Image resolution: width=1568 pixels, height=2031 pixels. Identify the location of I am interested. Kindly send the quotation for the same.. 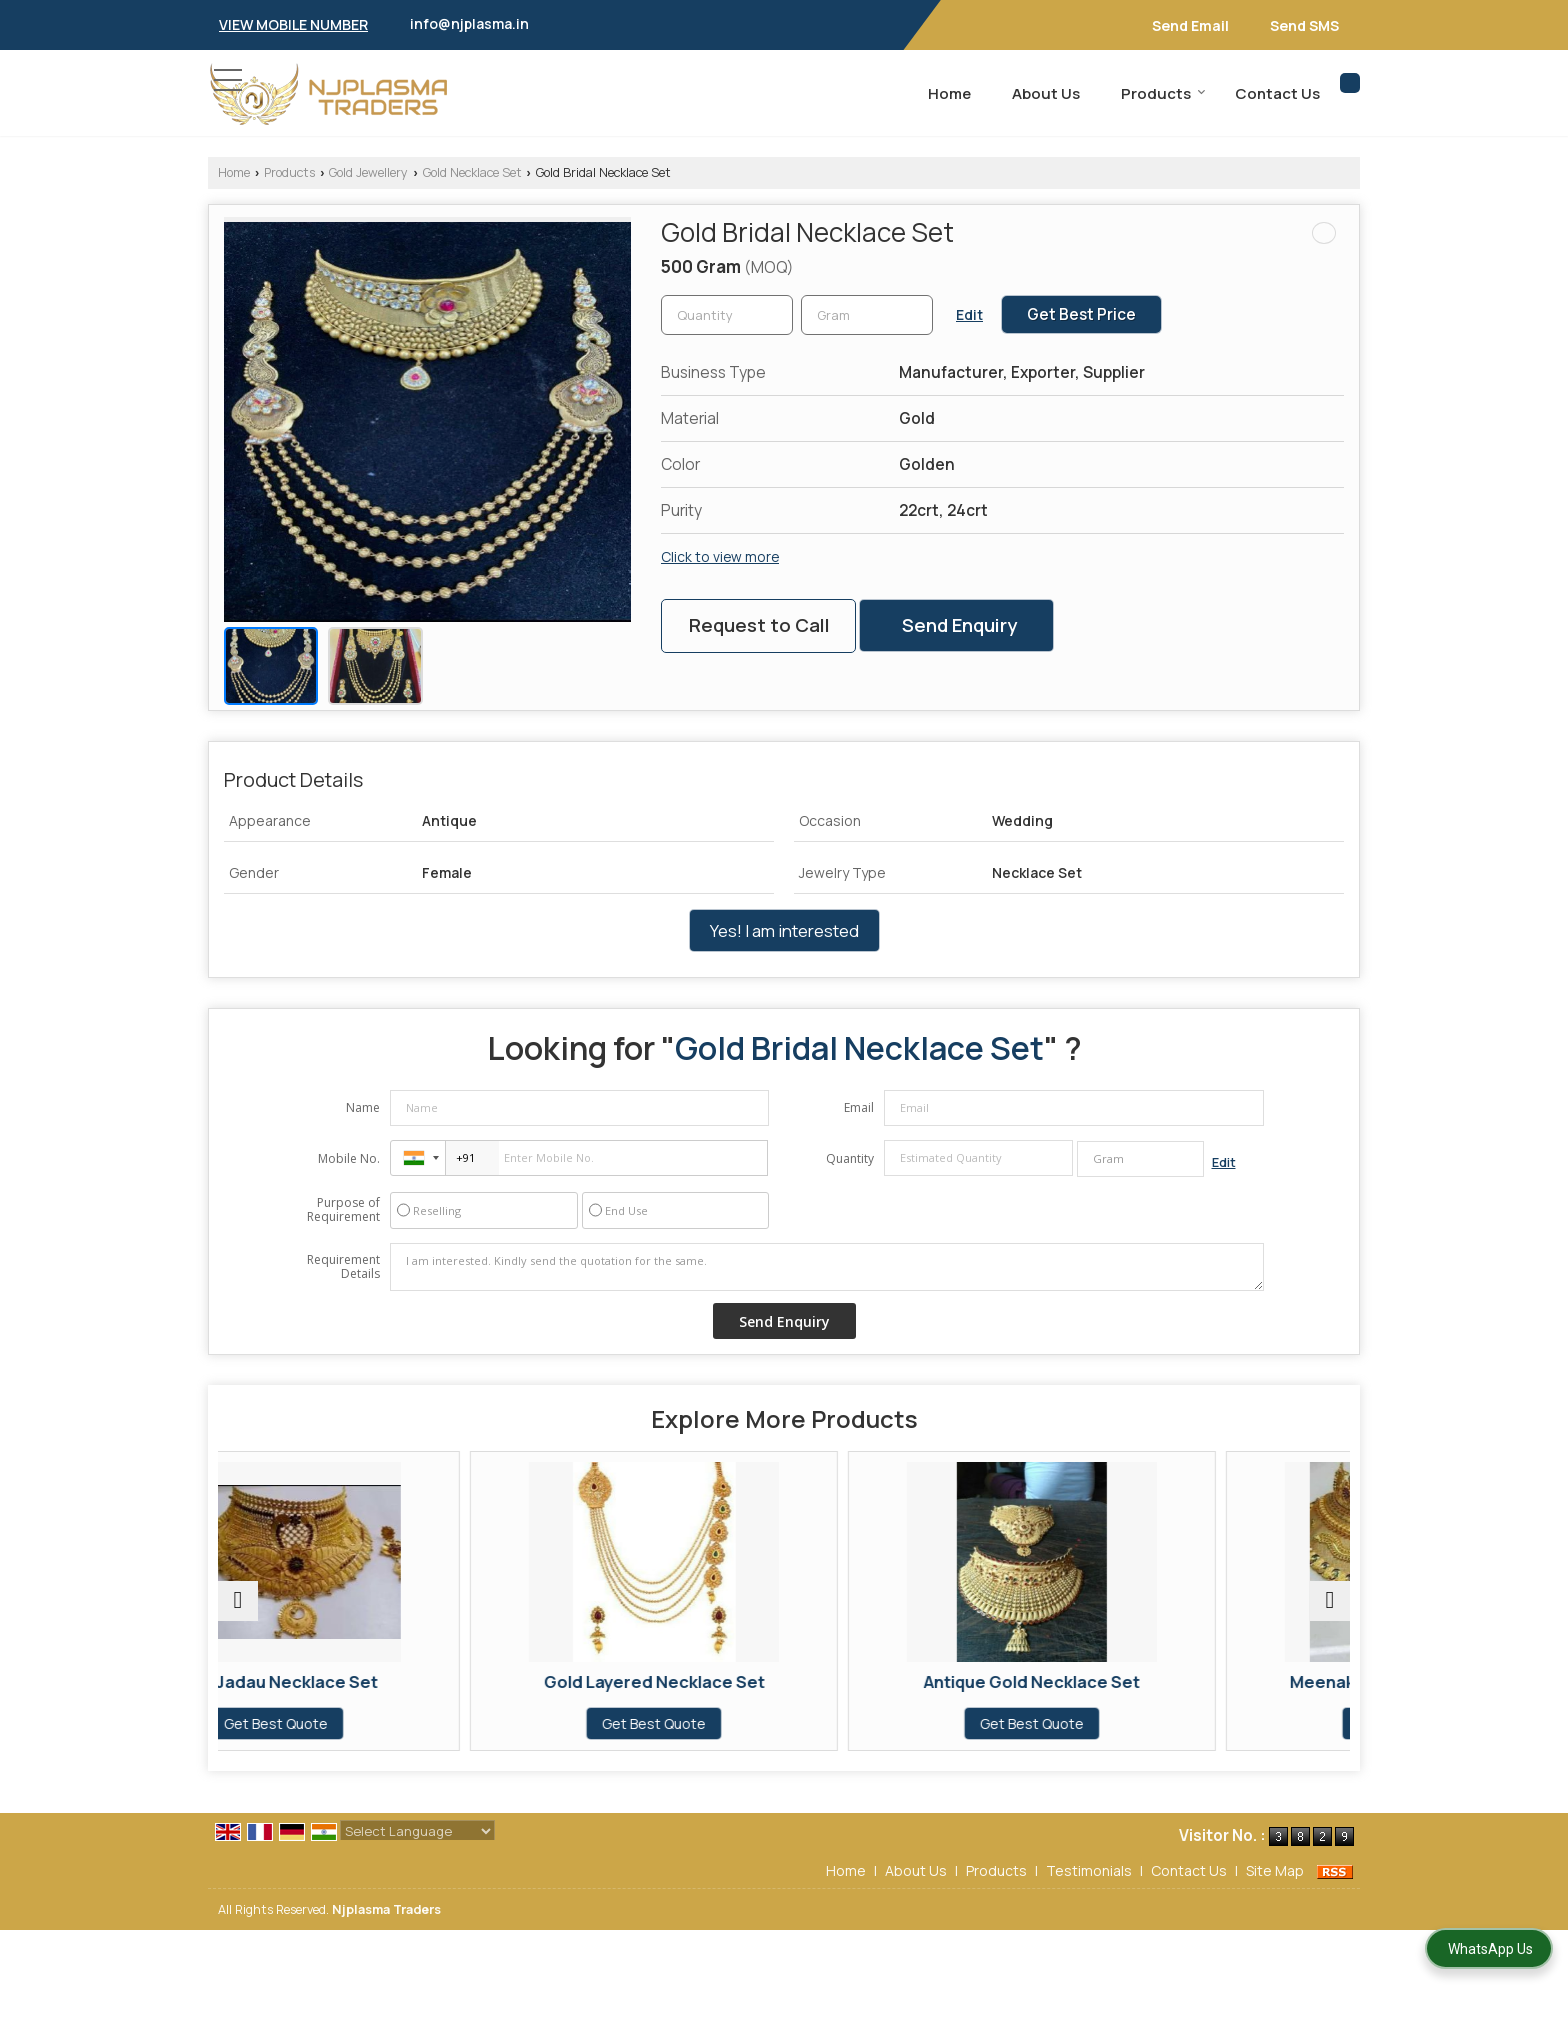
(827, 1267).